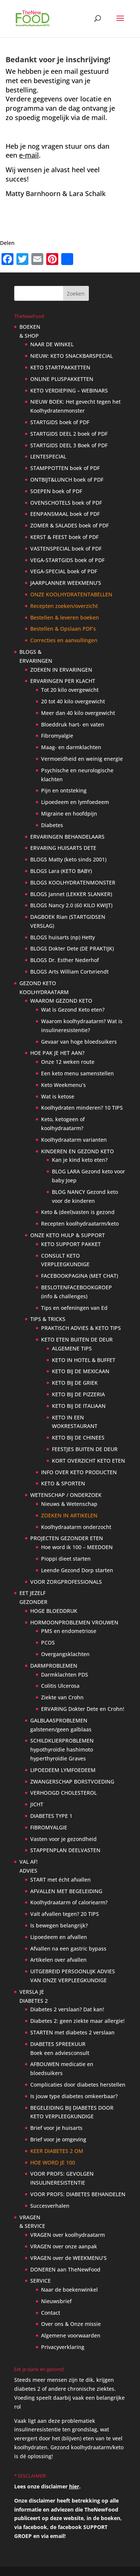  I want to click on ONLINE PLUSPAKKETTEN, so click(61, 378).